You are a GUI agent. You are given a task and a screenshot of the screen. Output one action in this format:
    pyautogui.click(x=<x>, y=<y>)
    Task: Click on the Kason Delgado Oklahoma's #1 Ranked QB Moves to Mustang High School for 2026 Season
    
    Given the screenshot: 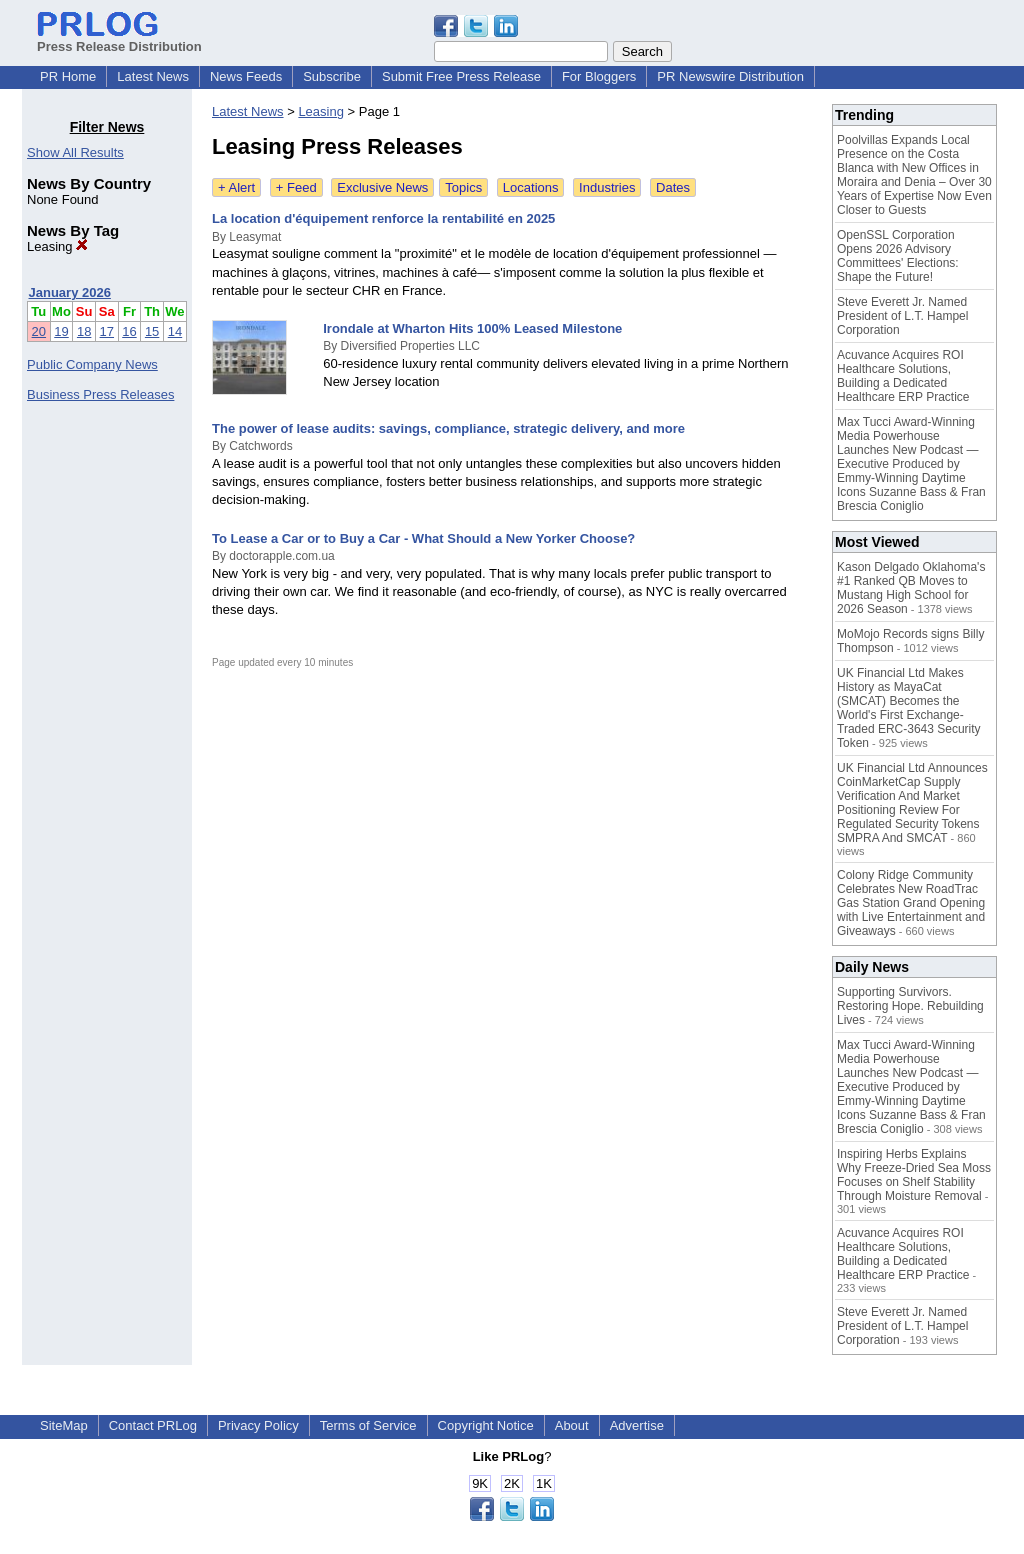 What is the action you would take?
    pyautogui.click(x=911, y=588)
    